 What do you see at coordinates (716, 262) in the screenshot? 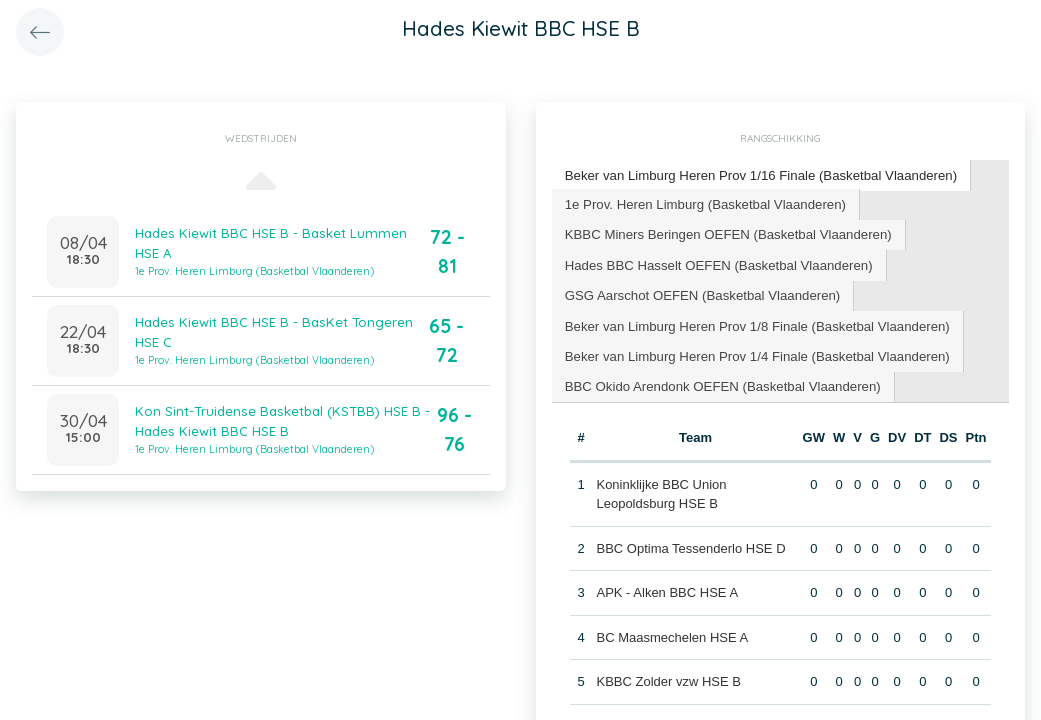
I see `Hades BBC Hasselt OEFEN (Basketbal Vlaanderen) [presentation]` at bounding box center [716, 262].